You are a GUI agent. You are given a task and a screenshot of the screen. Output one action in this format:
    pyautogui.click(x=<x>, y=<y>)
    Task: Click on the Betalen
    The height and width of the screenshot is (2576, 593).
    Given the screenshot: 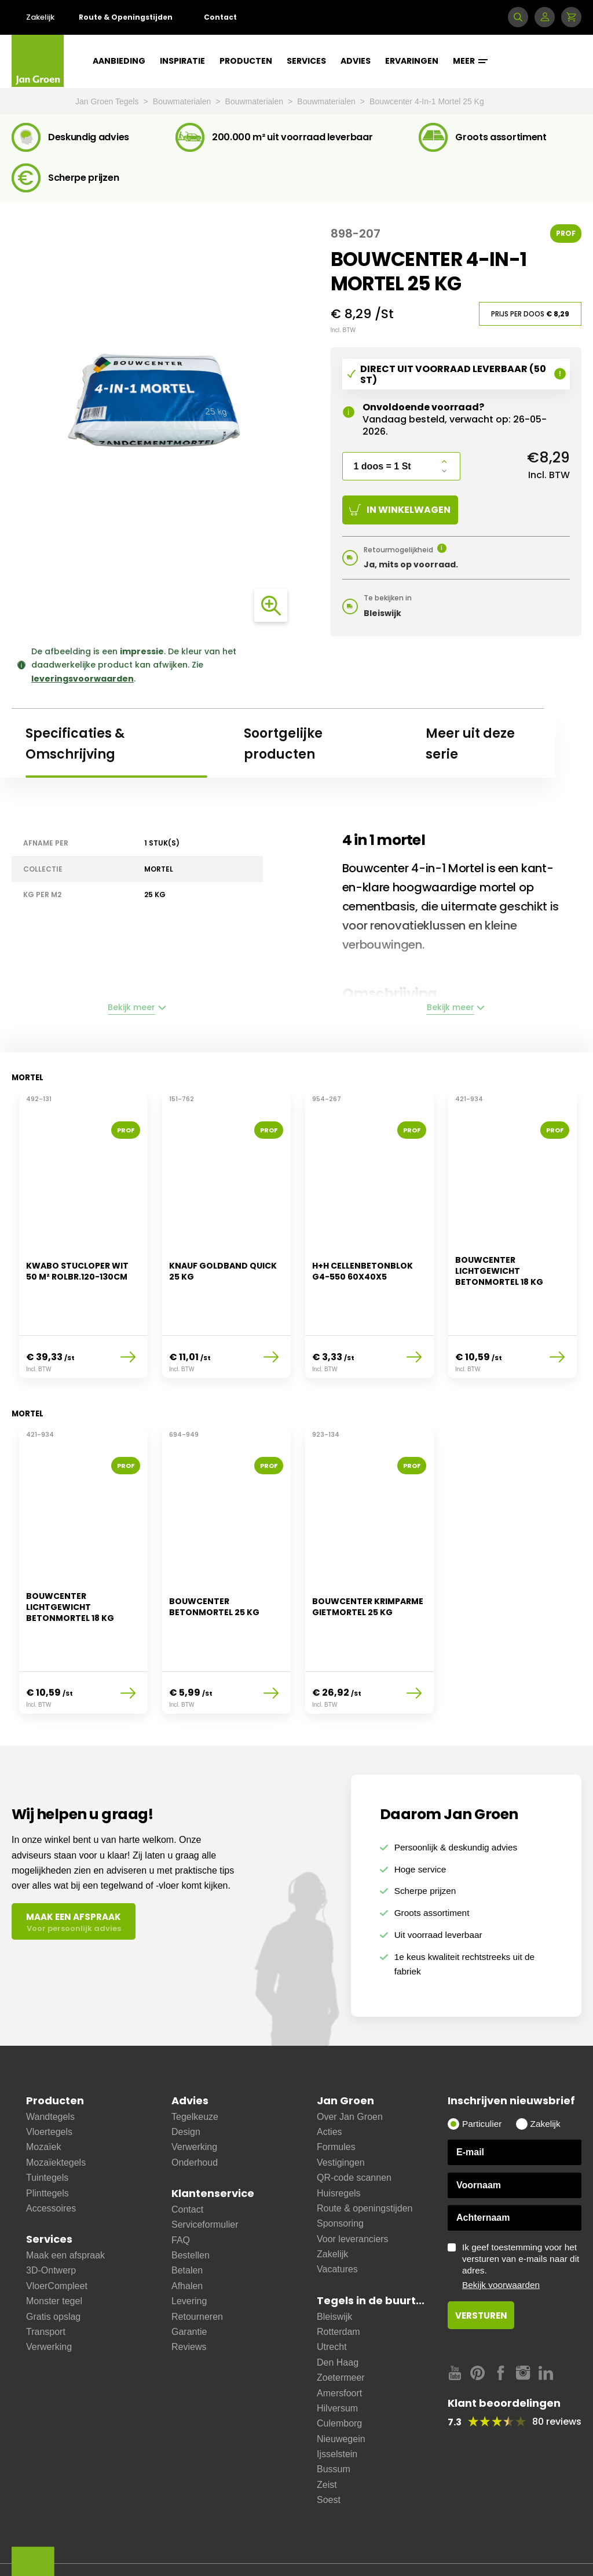 What is the action you would take?
    pyautogui.click(x=187, y=2219)
    